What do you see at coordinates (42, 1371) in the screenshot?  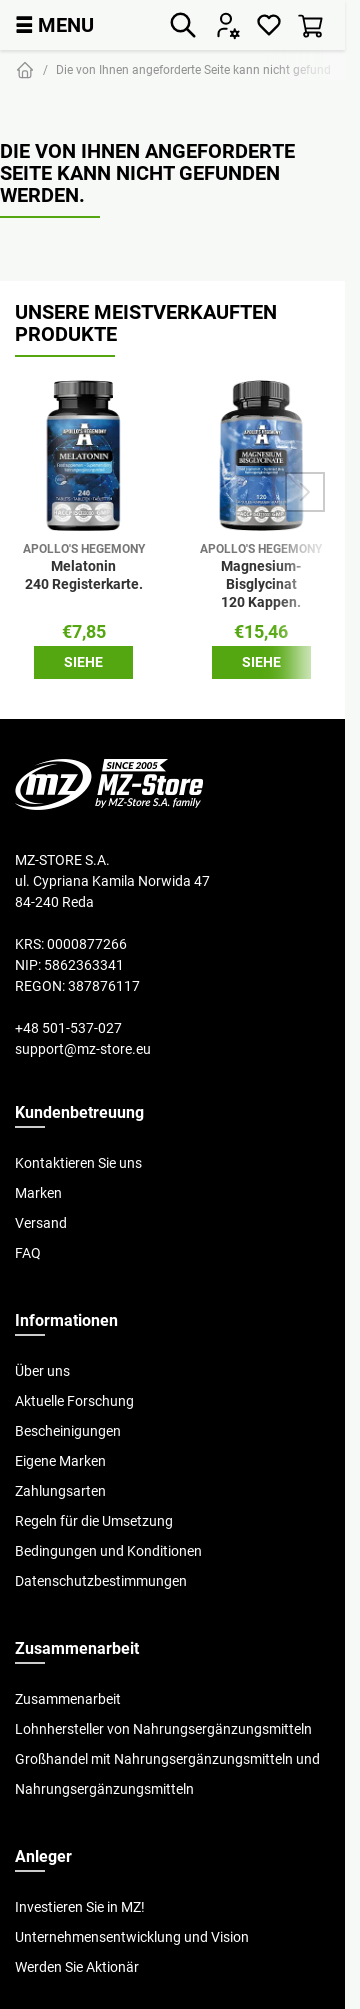 I see `Über uns` at bounding box center [42, 1371].